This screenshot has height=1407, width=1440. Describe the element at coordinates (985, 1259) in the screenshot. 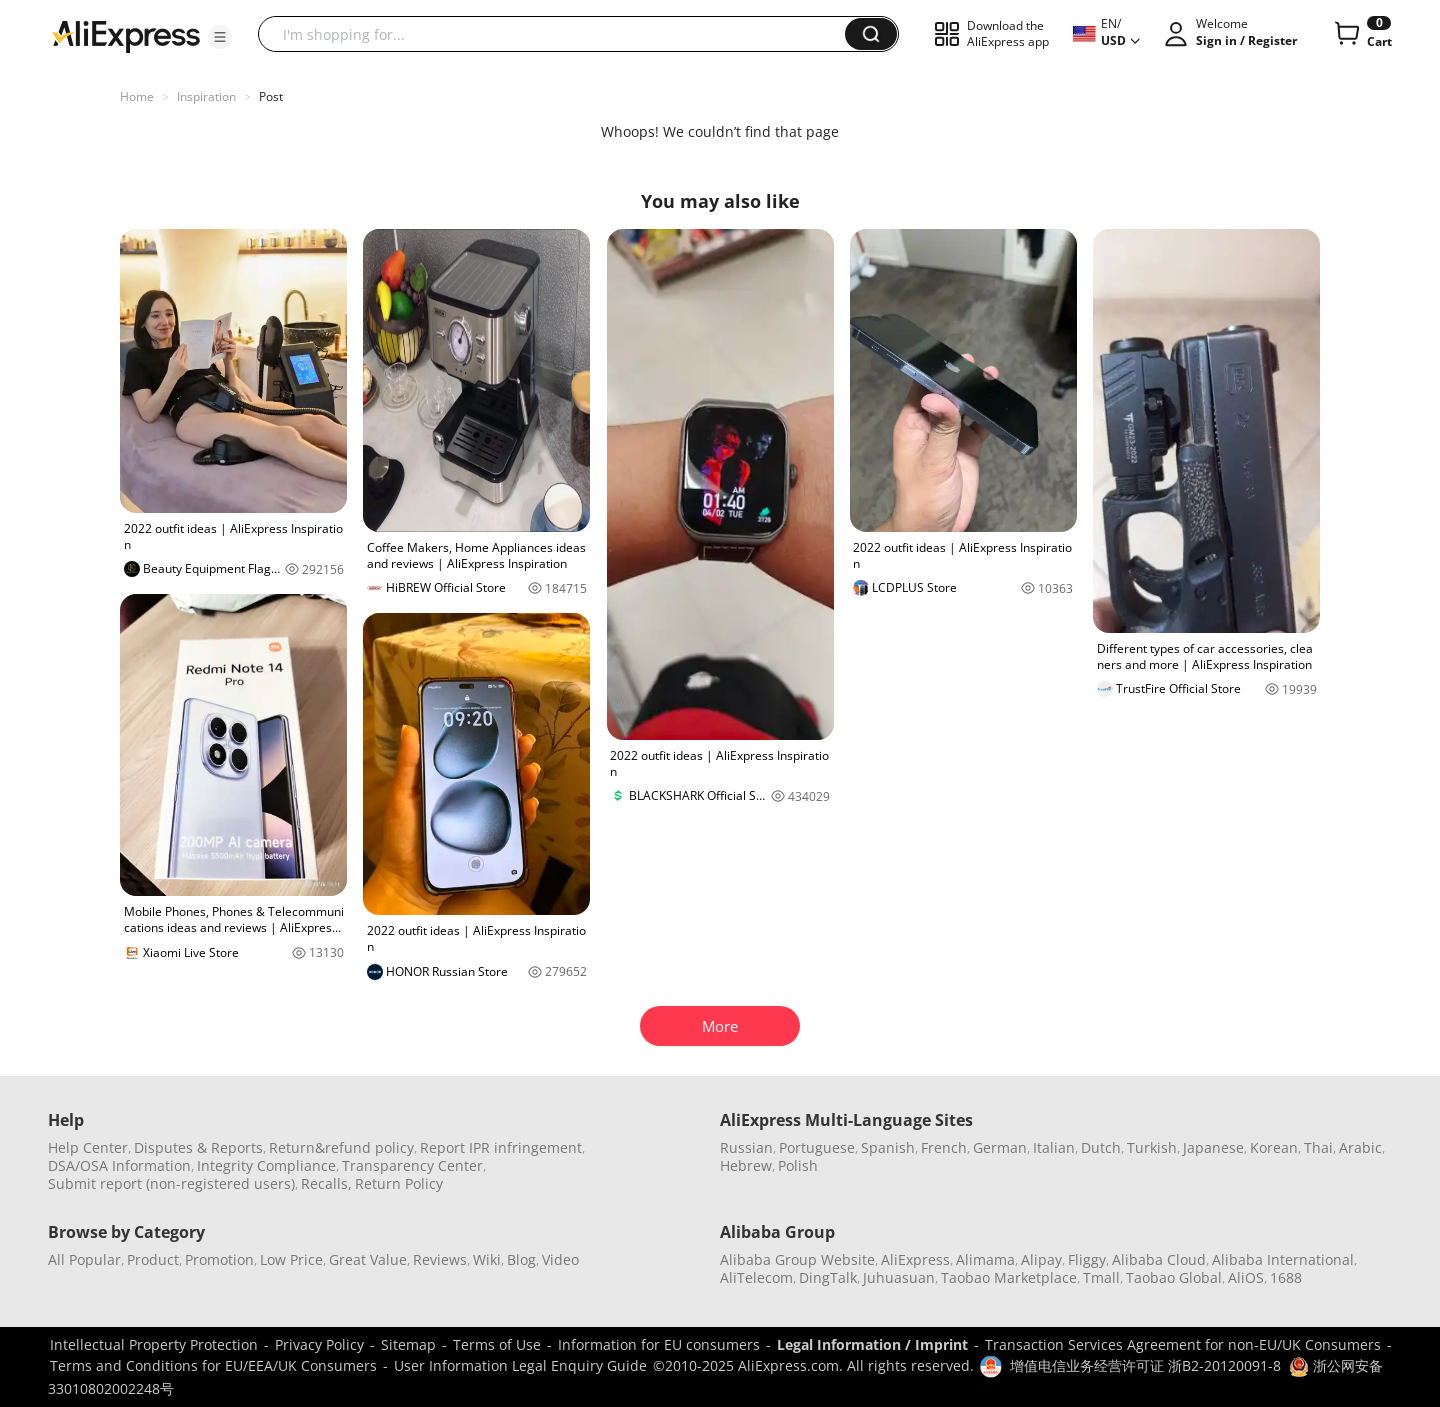

I see `Alimama` at that location.